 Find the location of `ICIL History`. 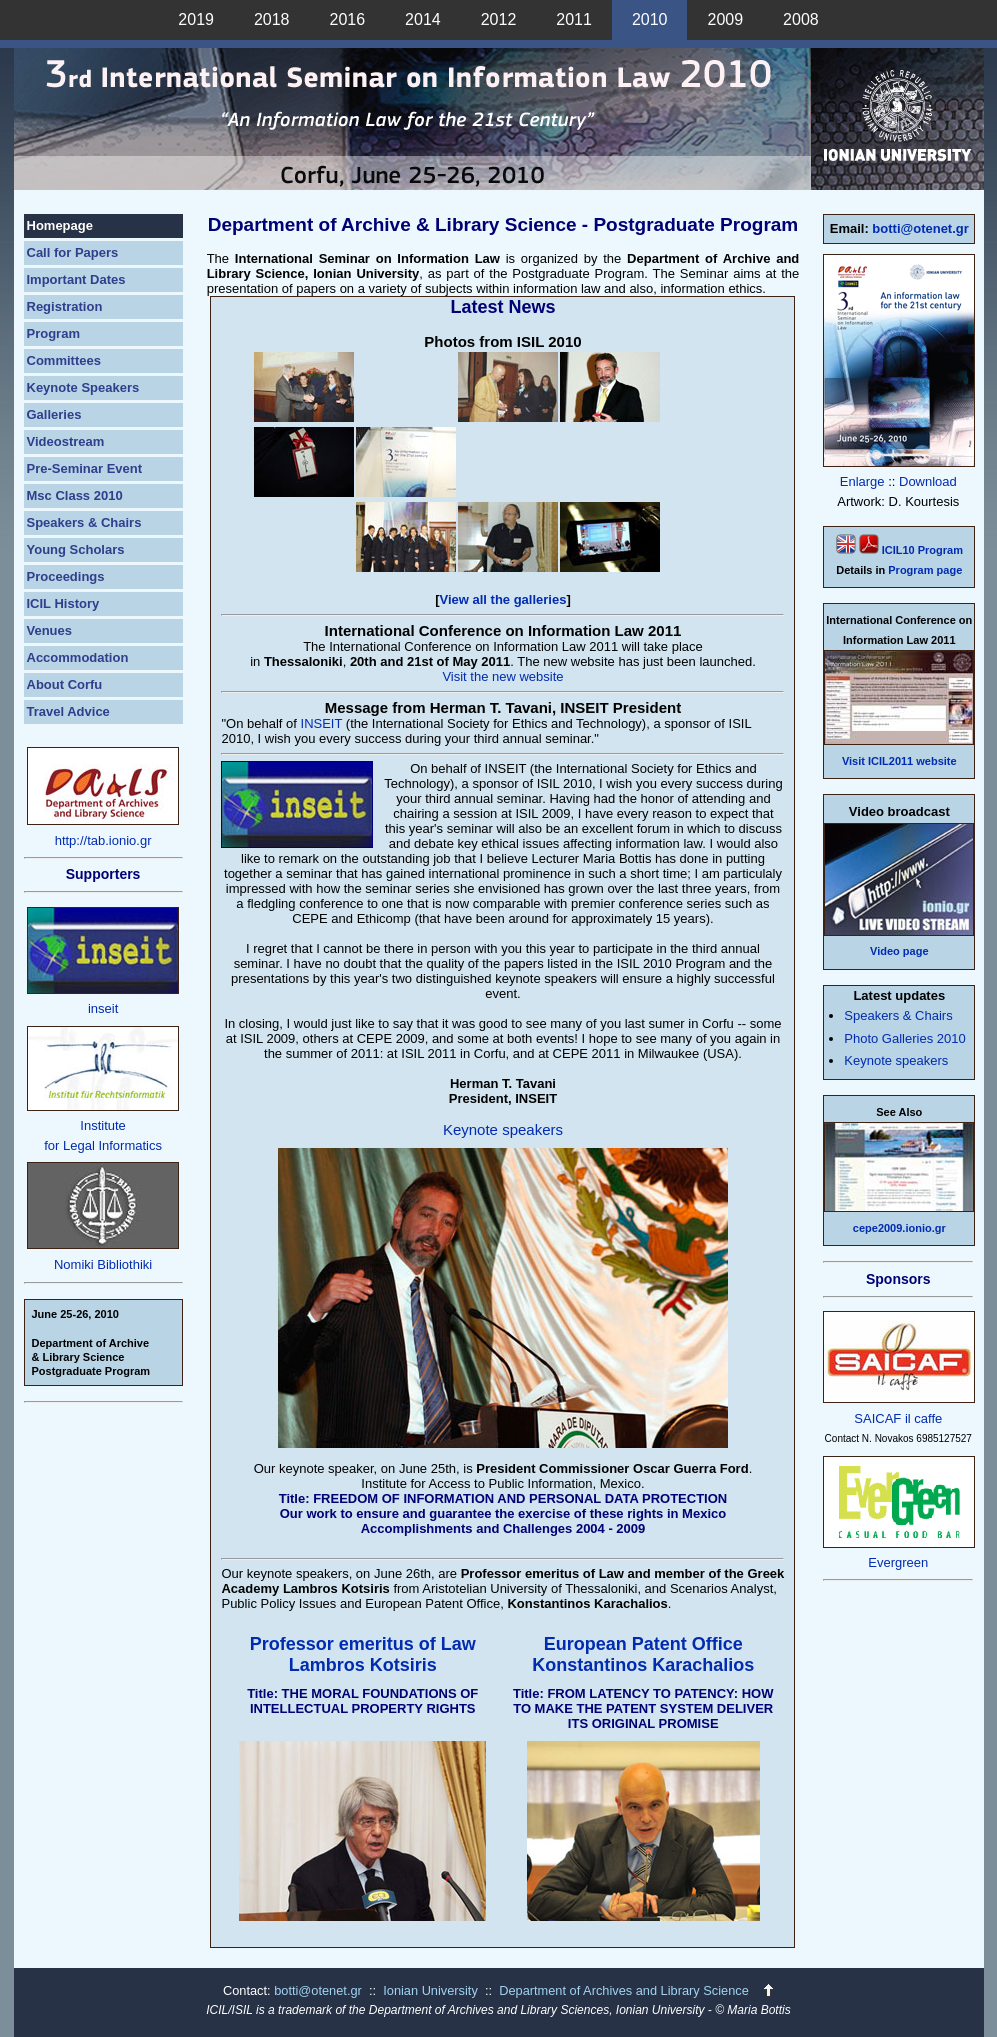

ICIL History is located at coordinates (63, 603).